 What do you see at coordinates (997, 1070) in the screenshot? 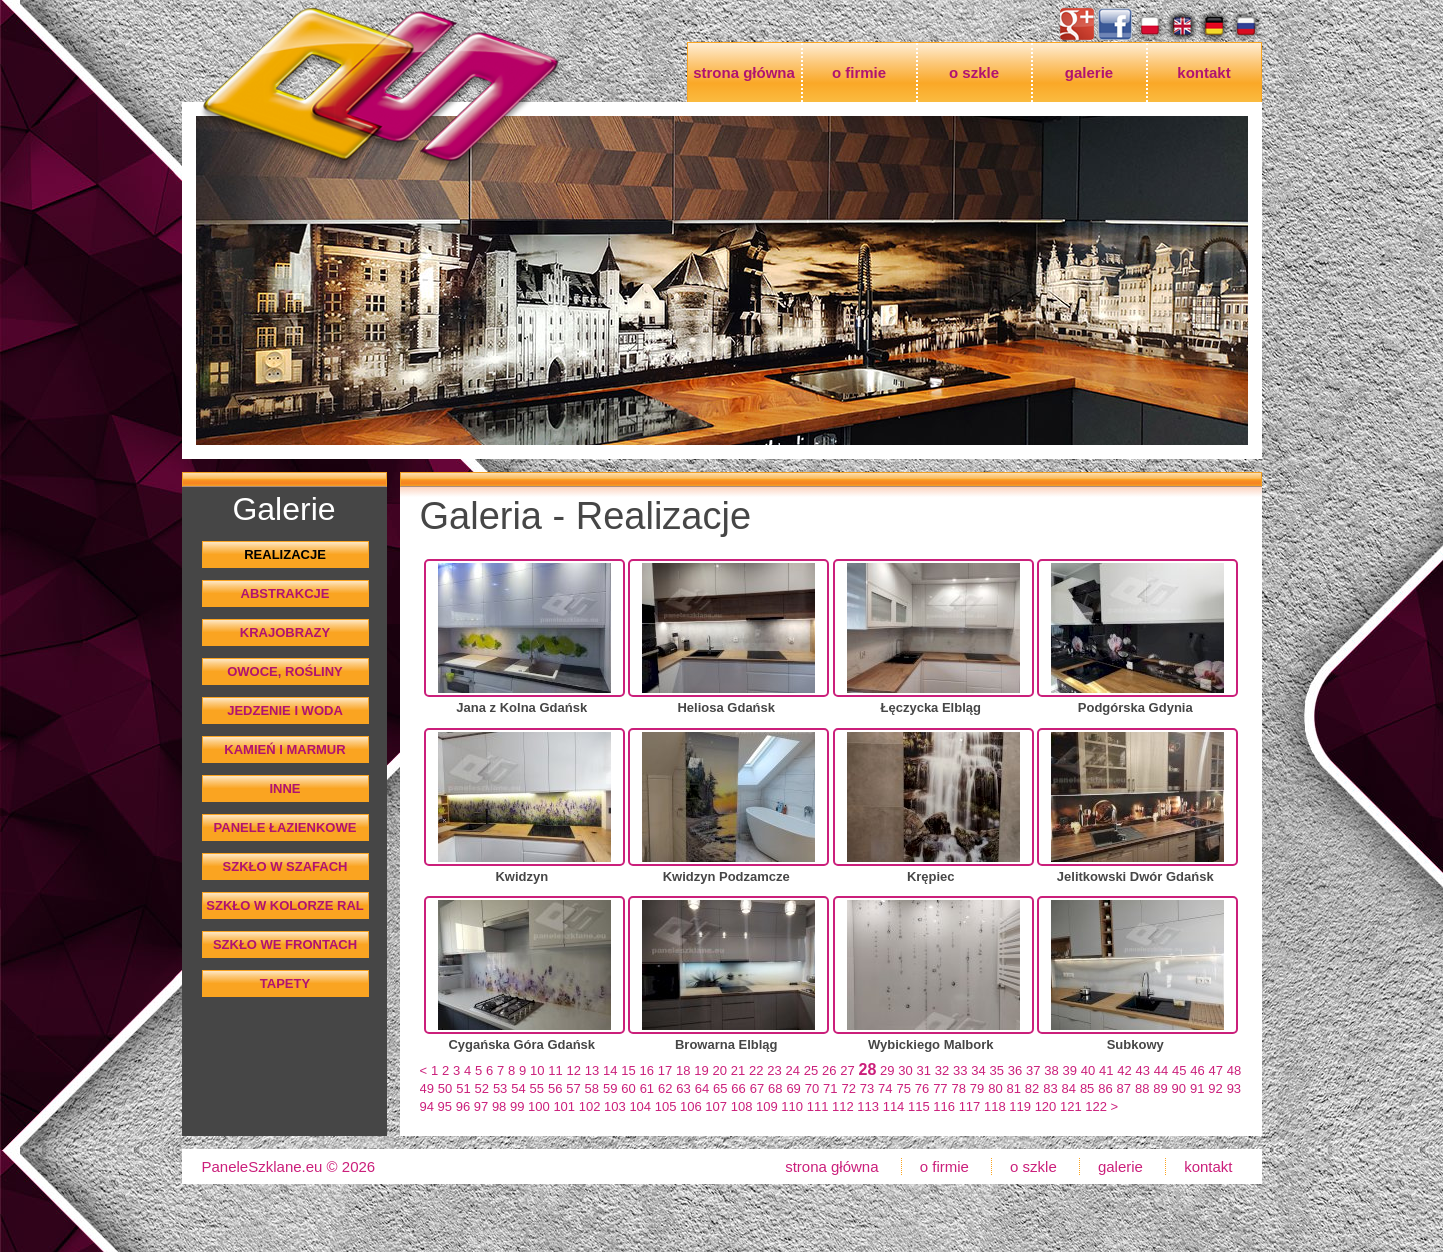
I see `35` at bounding box center [997, 1070].